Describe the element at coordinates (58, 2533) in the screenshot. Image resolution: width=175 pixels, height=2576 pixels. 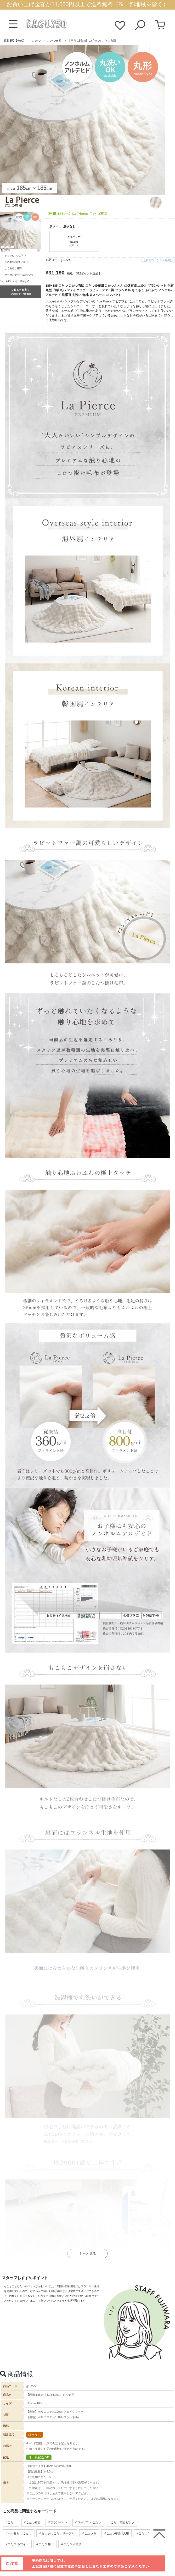
I see `おしゃれ こたつ テーブル` at that location.